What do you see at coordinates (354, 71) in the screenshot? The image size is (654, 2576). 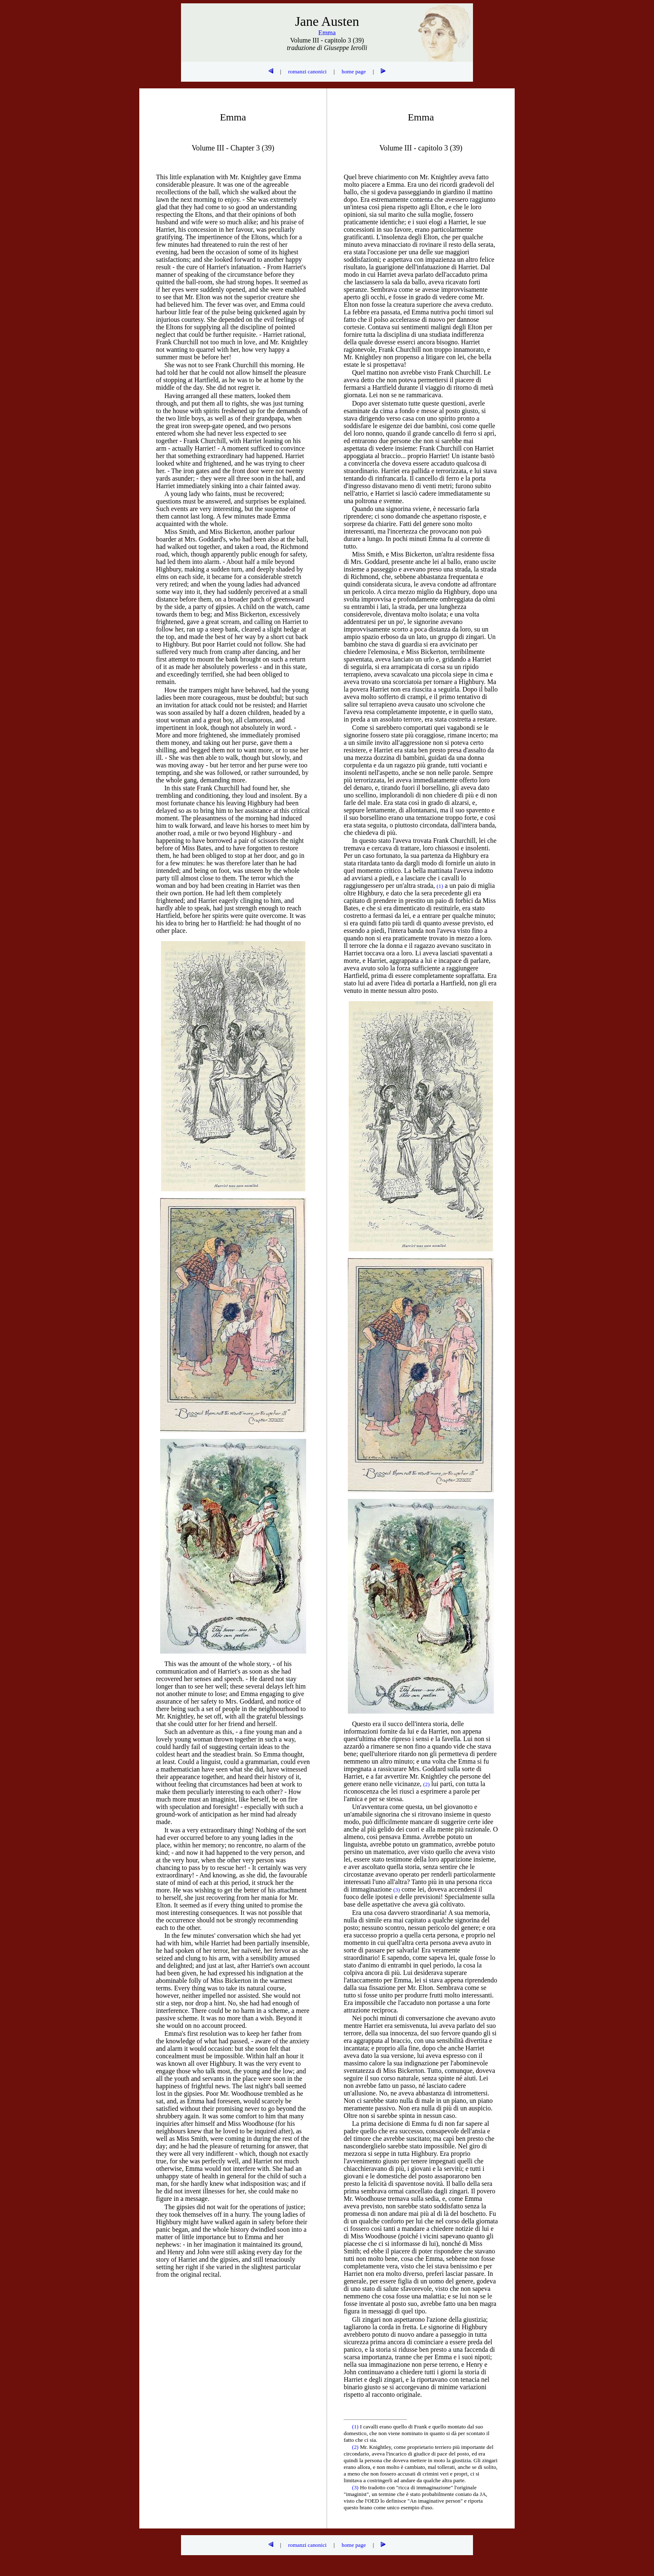 I see `home page` at bounding box center [354, 71].